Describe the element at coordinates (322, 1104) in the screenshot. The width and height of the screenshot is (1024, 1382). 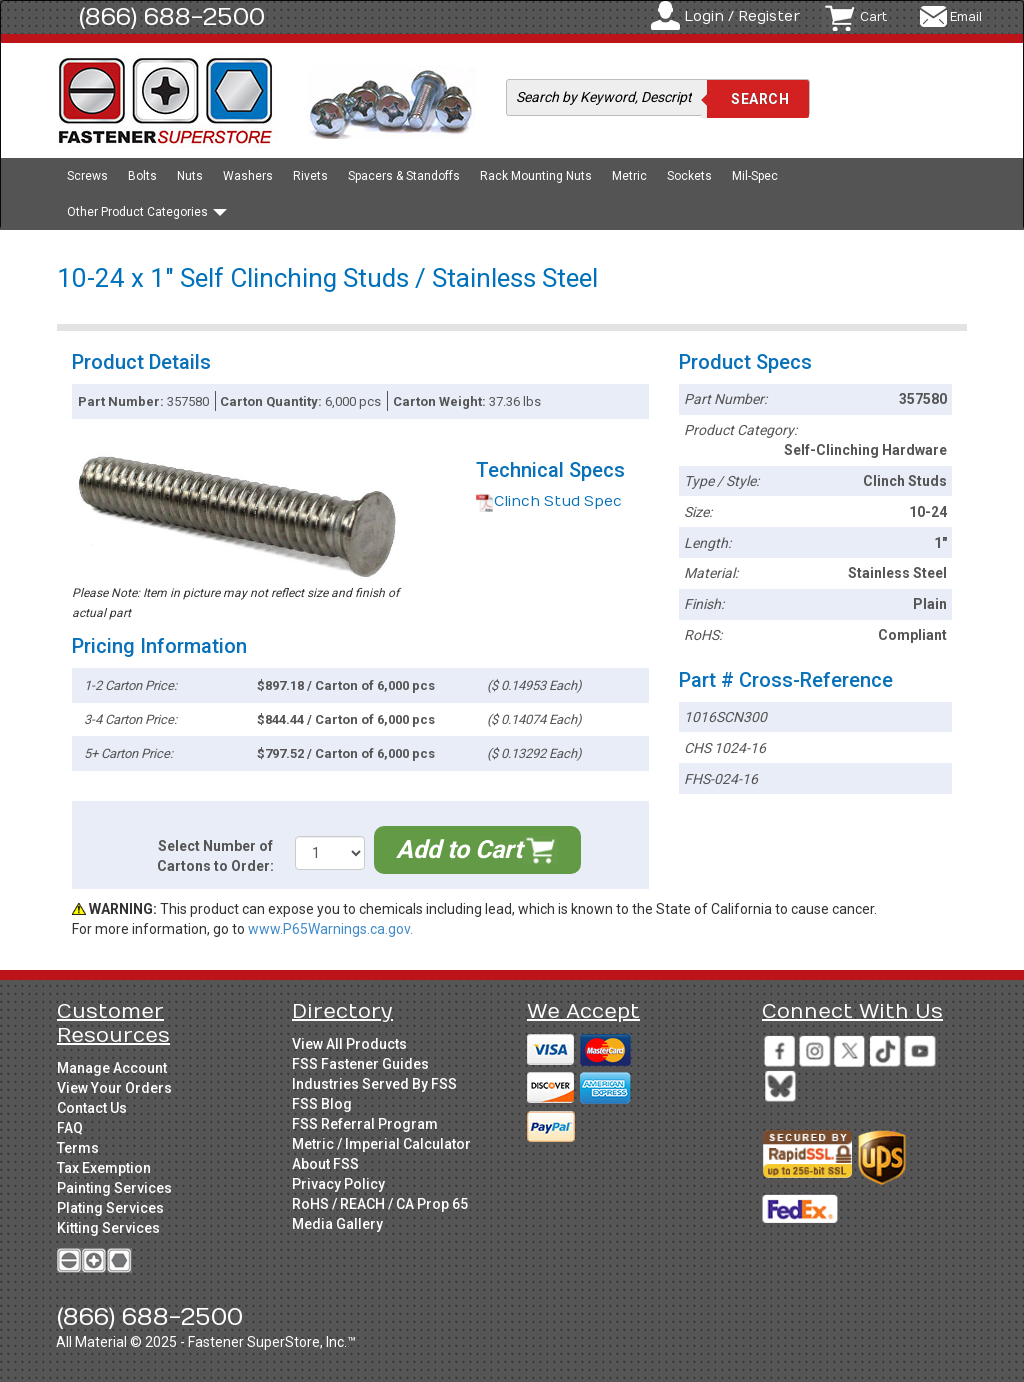
I see `FSS Blog` at that location.